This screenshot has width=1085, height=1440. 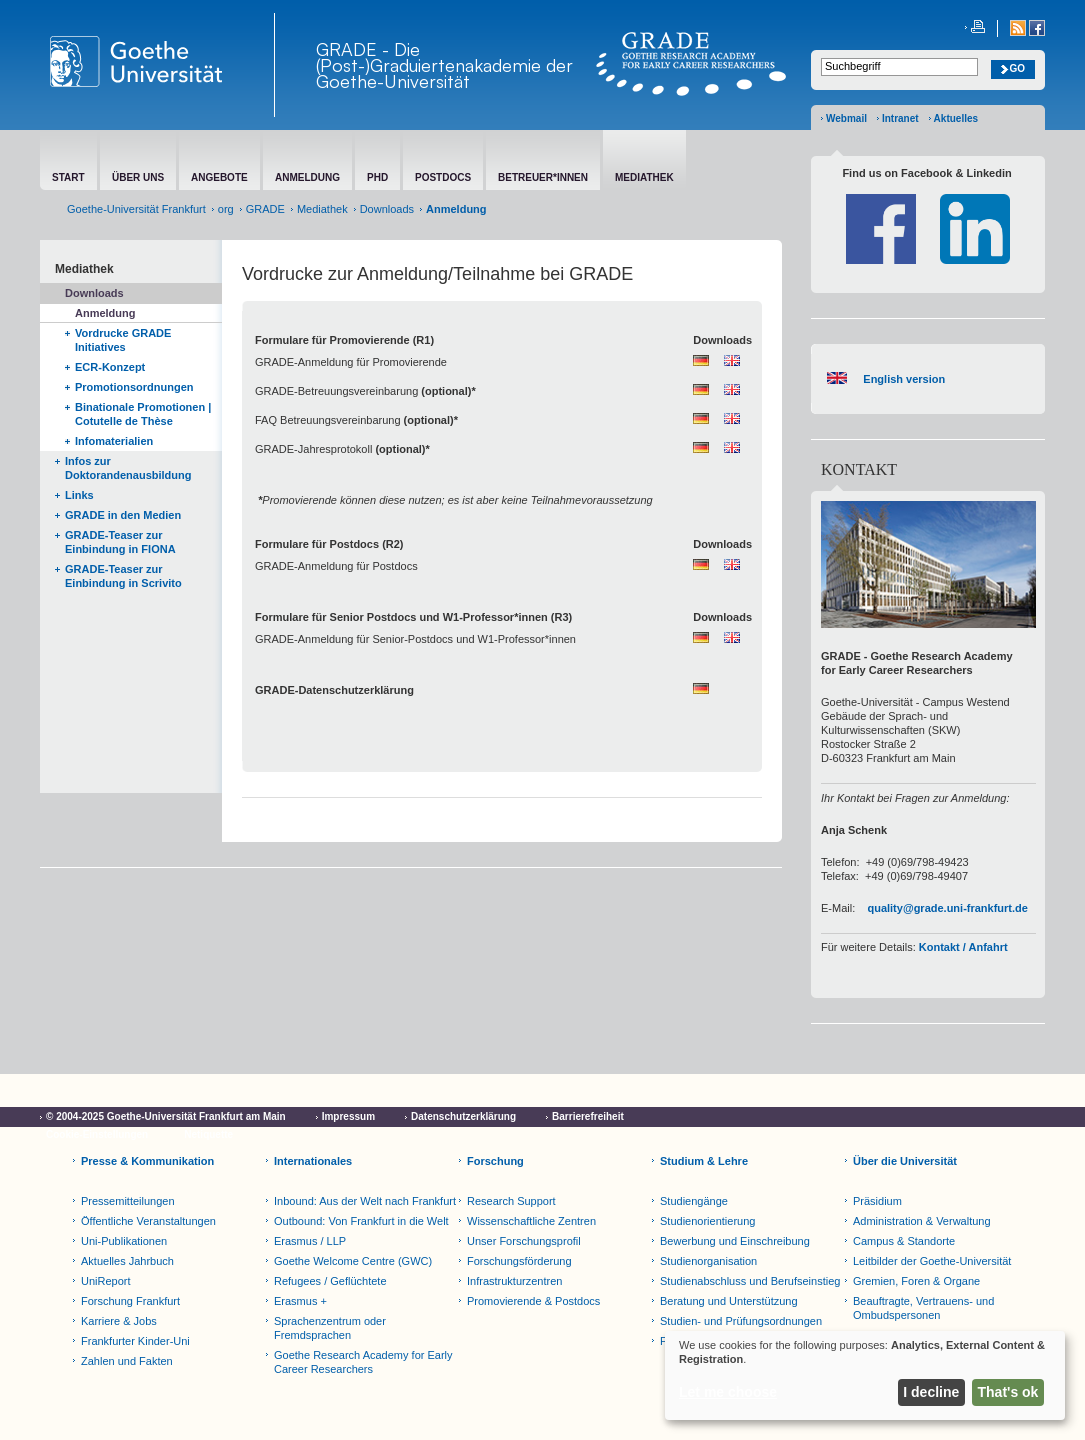 What do you see at coordinates (846, 118) in the screenshot?
I see `Webmail` at bounding box center [846, 118].